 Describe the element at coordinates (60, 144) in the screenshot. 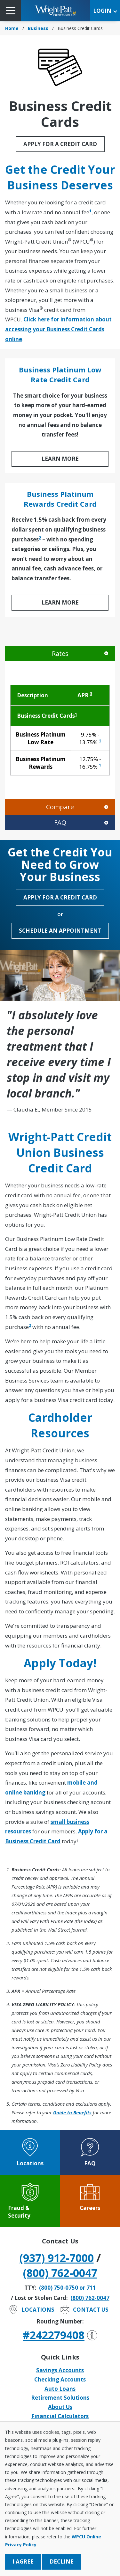

I see `Apply for a Credit Card` at that location.